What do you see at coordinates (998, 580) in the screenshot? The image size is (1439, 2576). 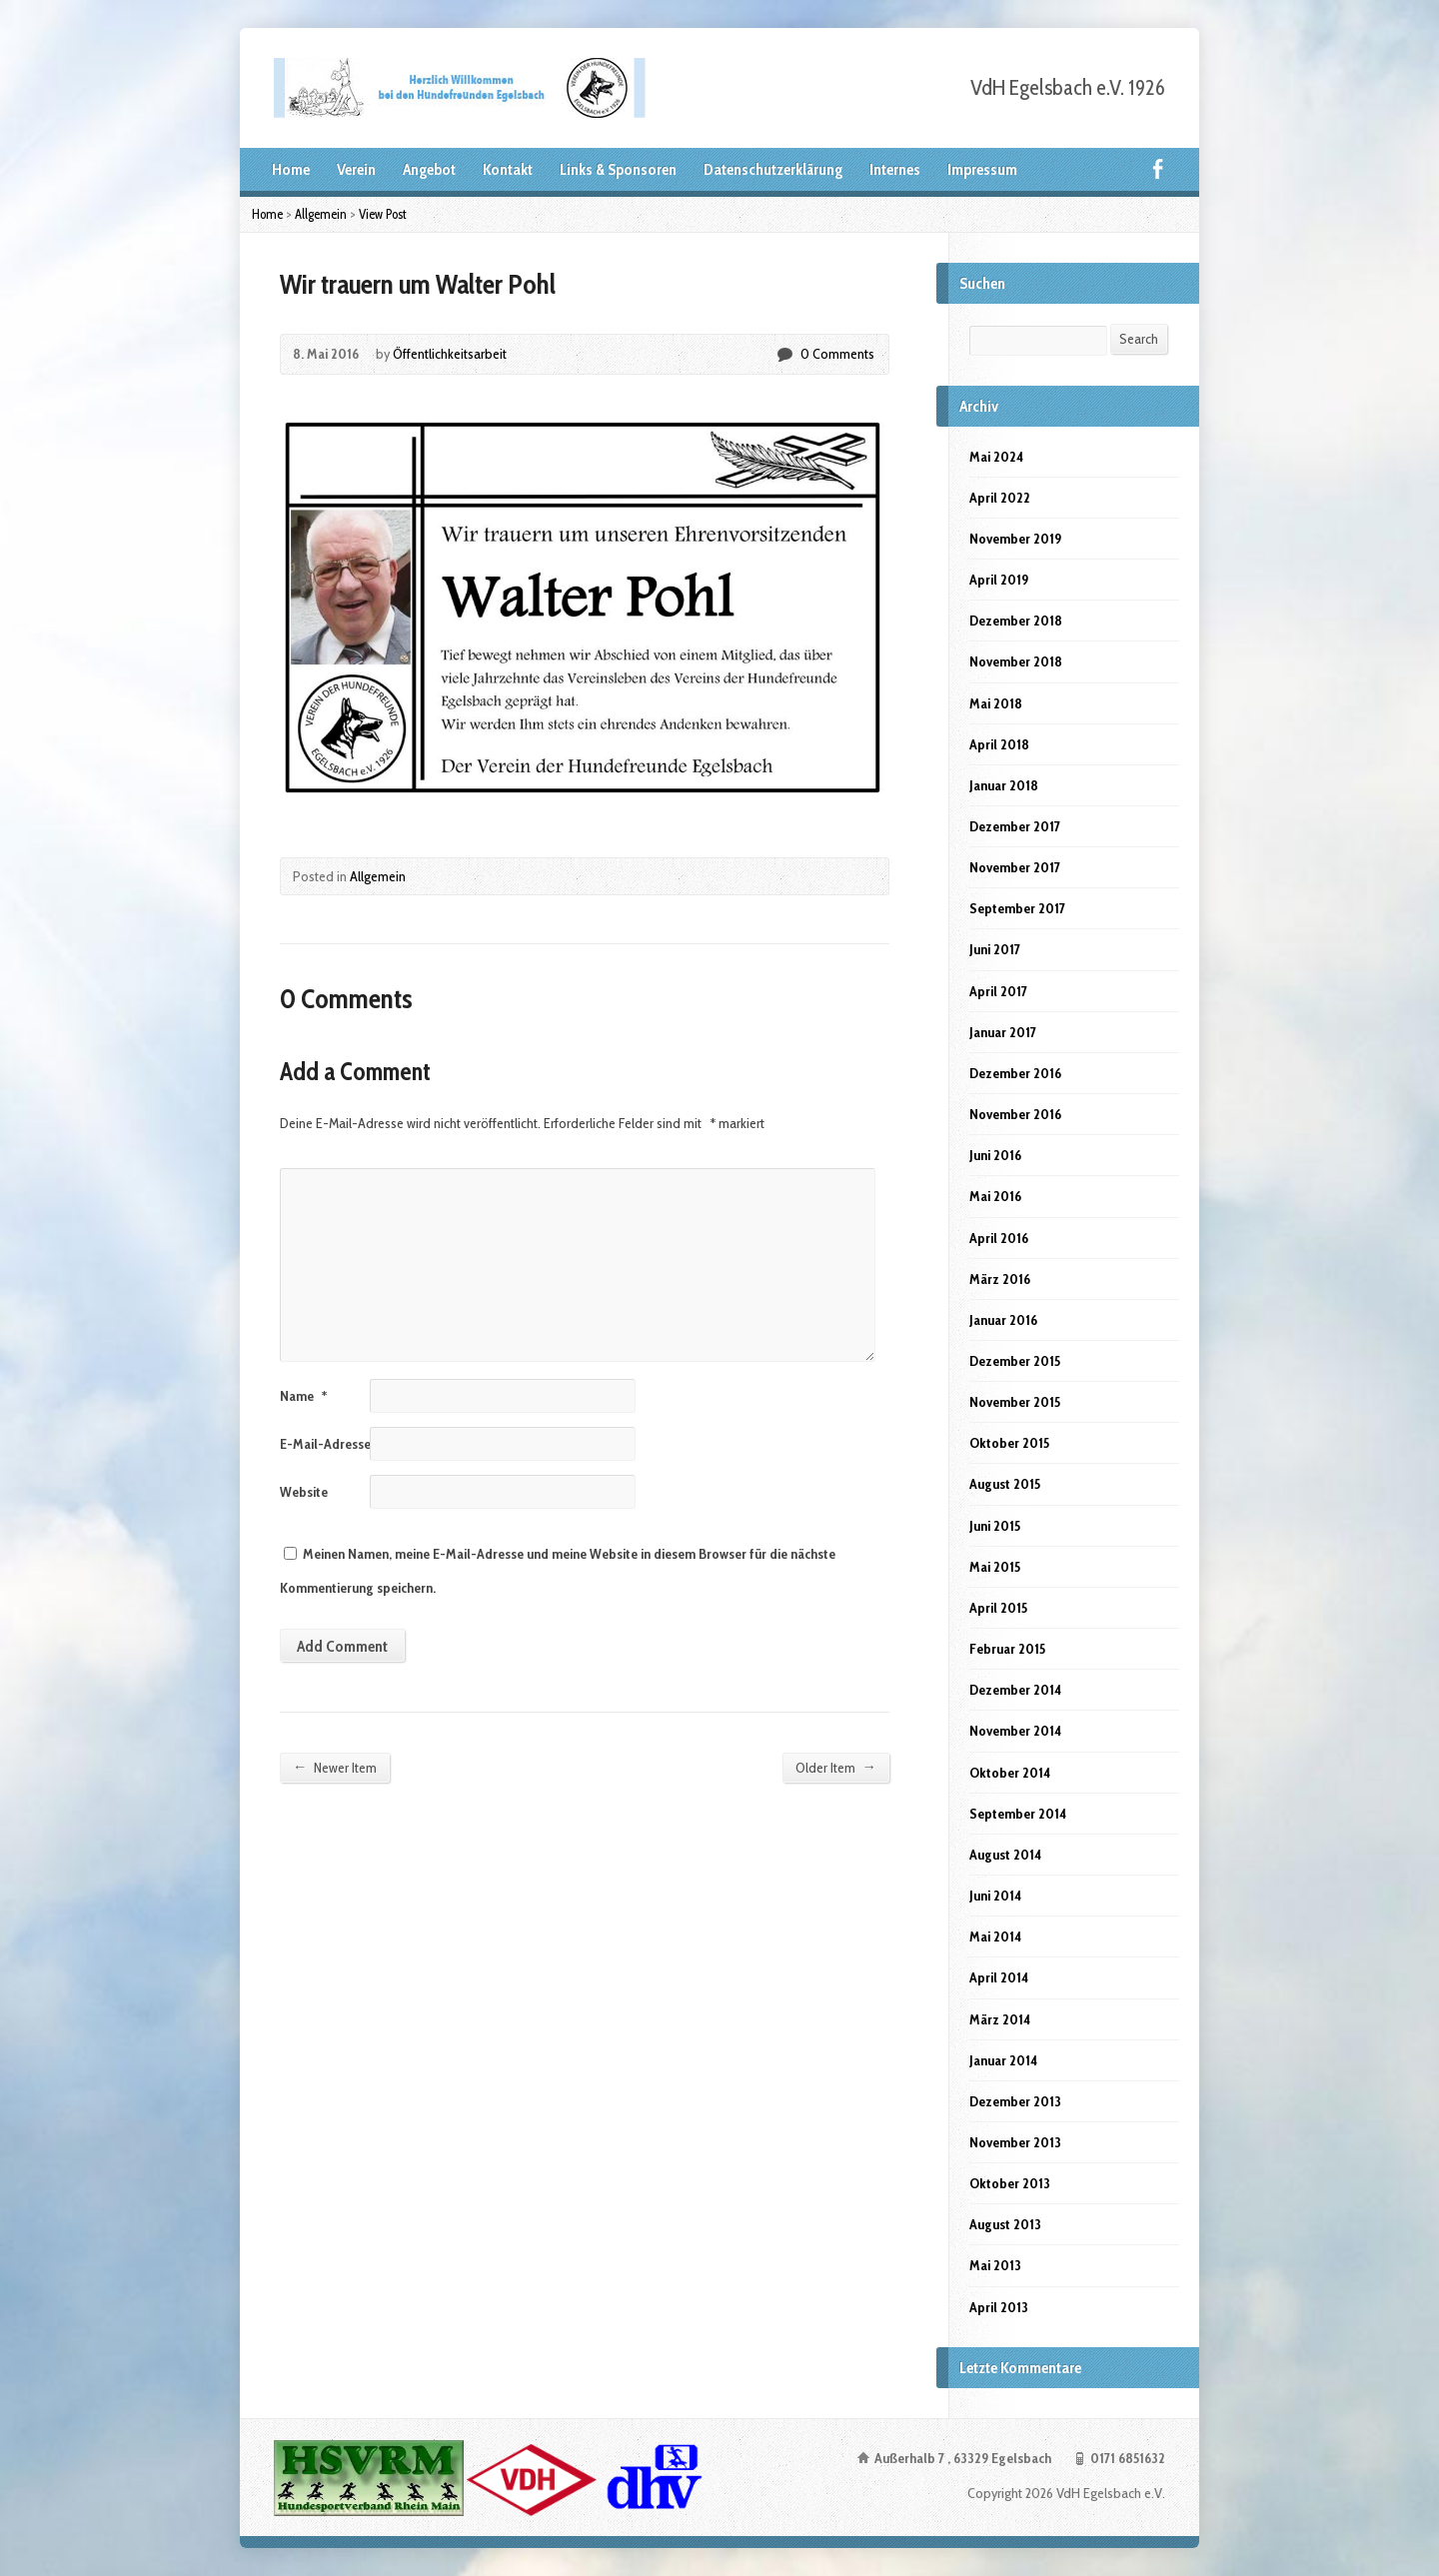 I see `April 2019` at bounding box center [998, 580].